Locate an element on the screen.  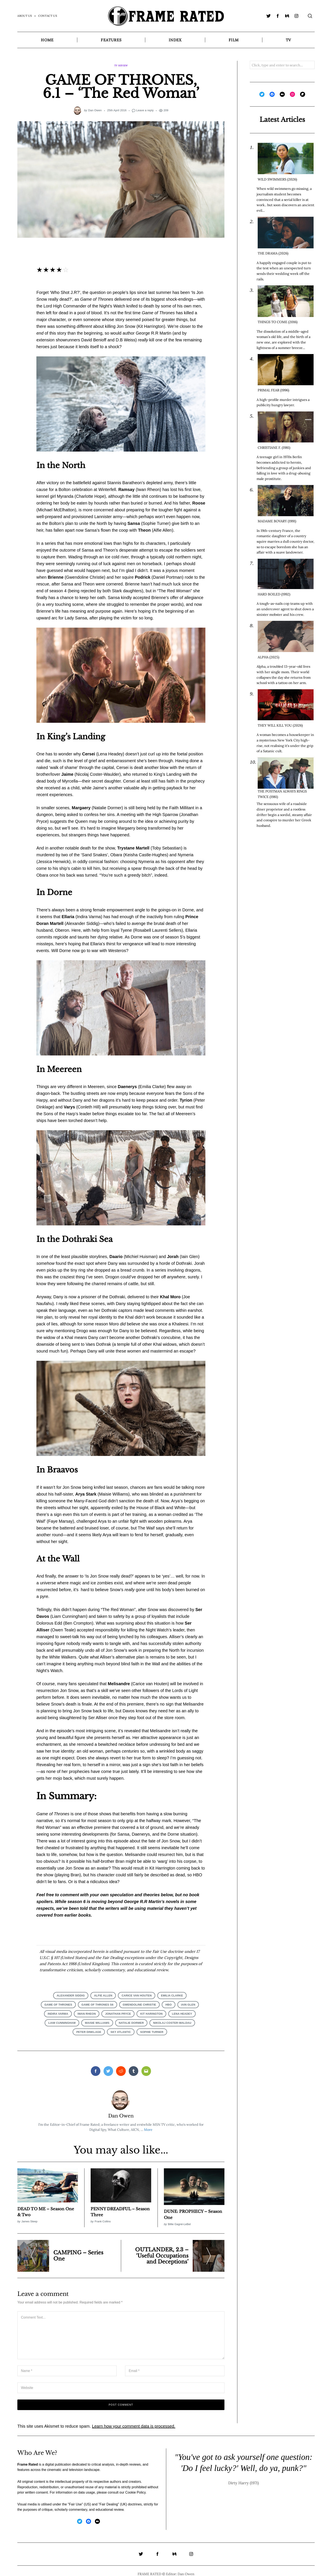
THEY WILL KILL YOU (2026) is located at coordinates (280, 725).